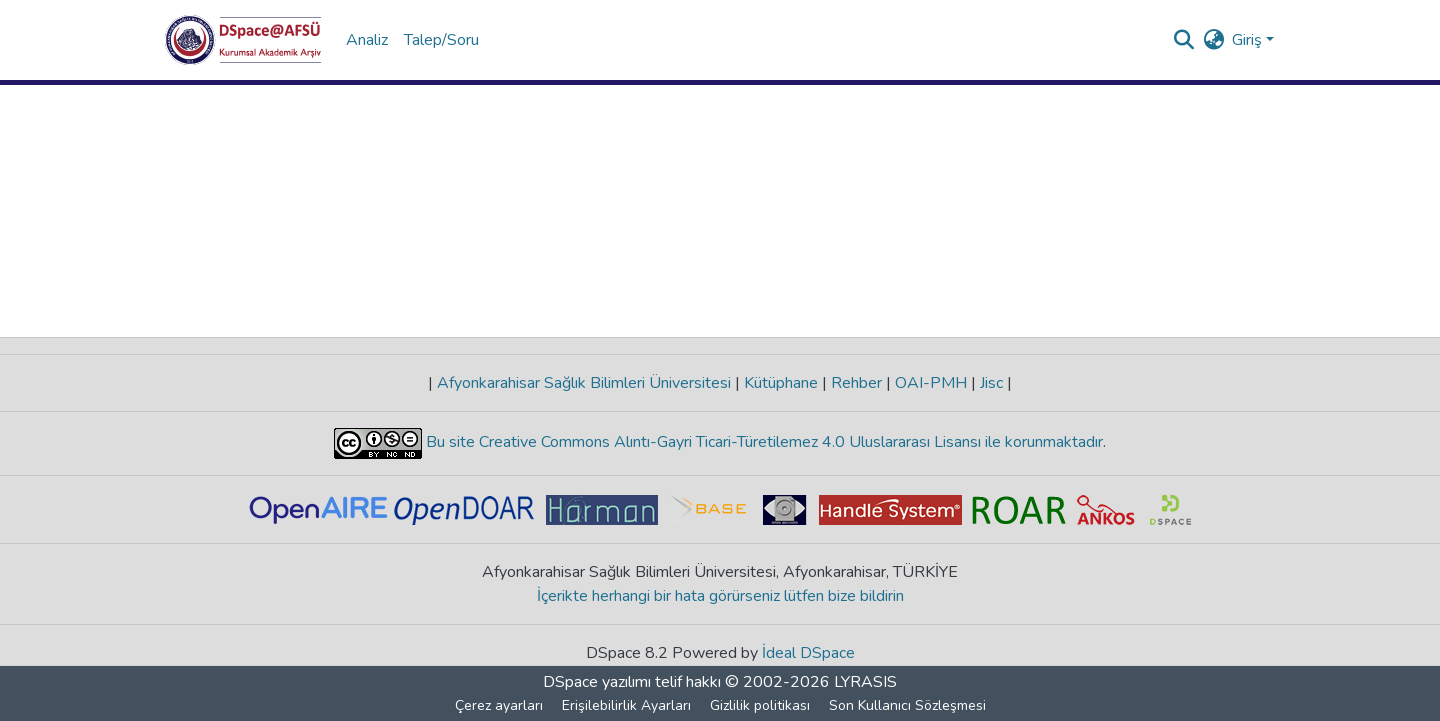 The width and height of the screenshot is (1440, 721). What do you see at coordinates (441, 40) in the screenshot?
I see `Talep/Soru` at bounding box center [441, 40].